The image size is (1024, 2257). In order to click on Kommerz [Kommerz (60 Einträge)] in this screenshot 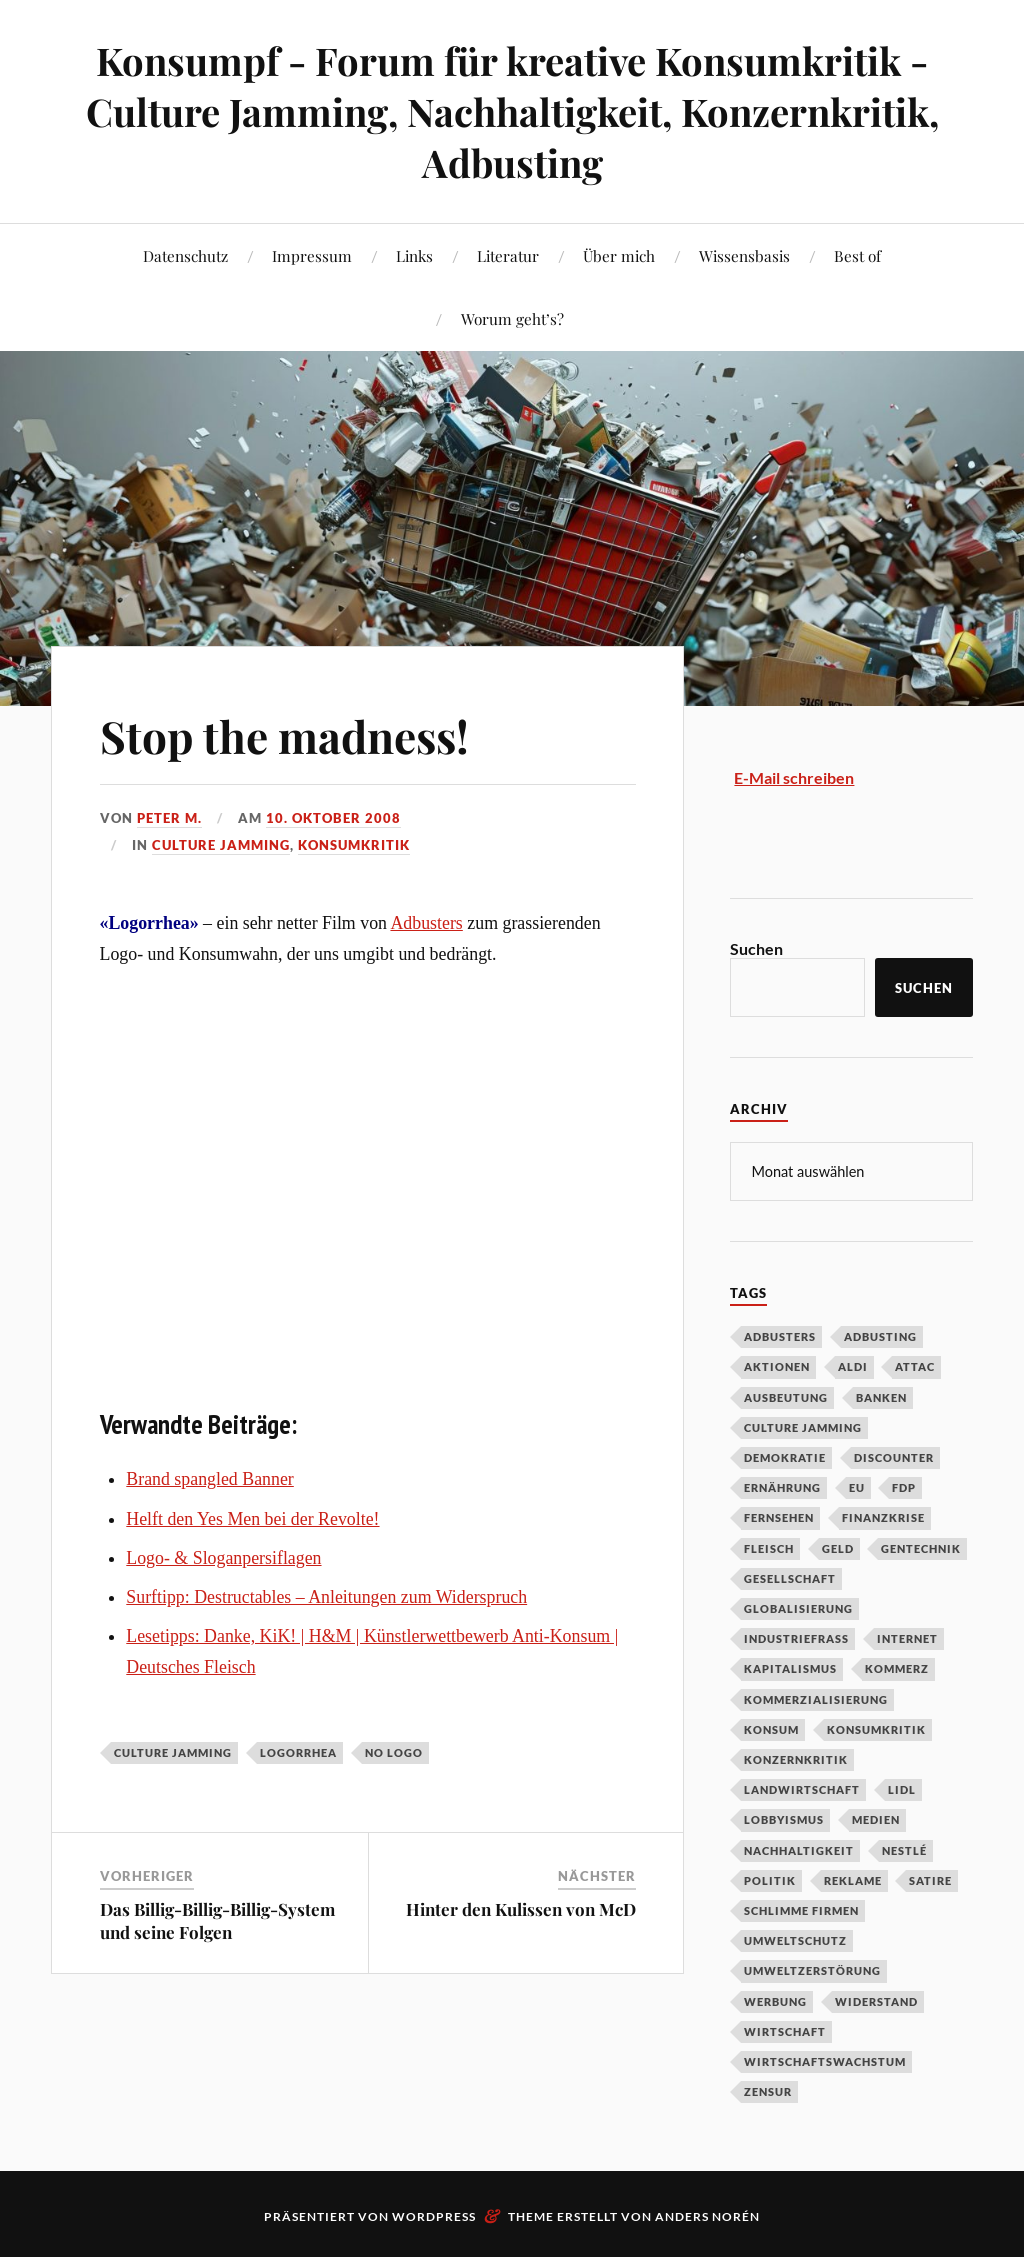, I will do `click(897, 1667)`.